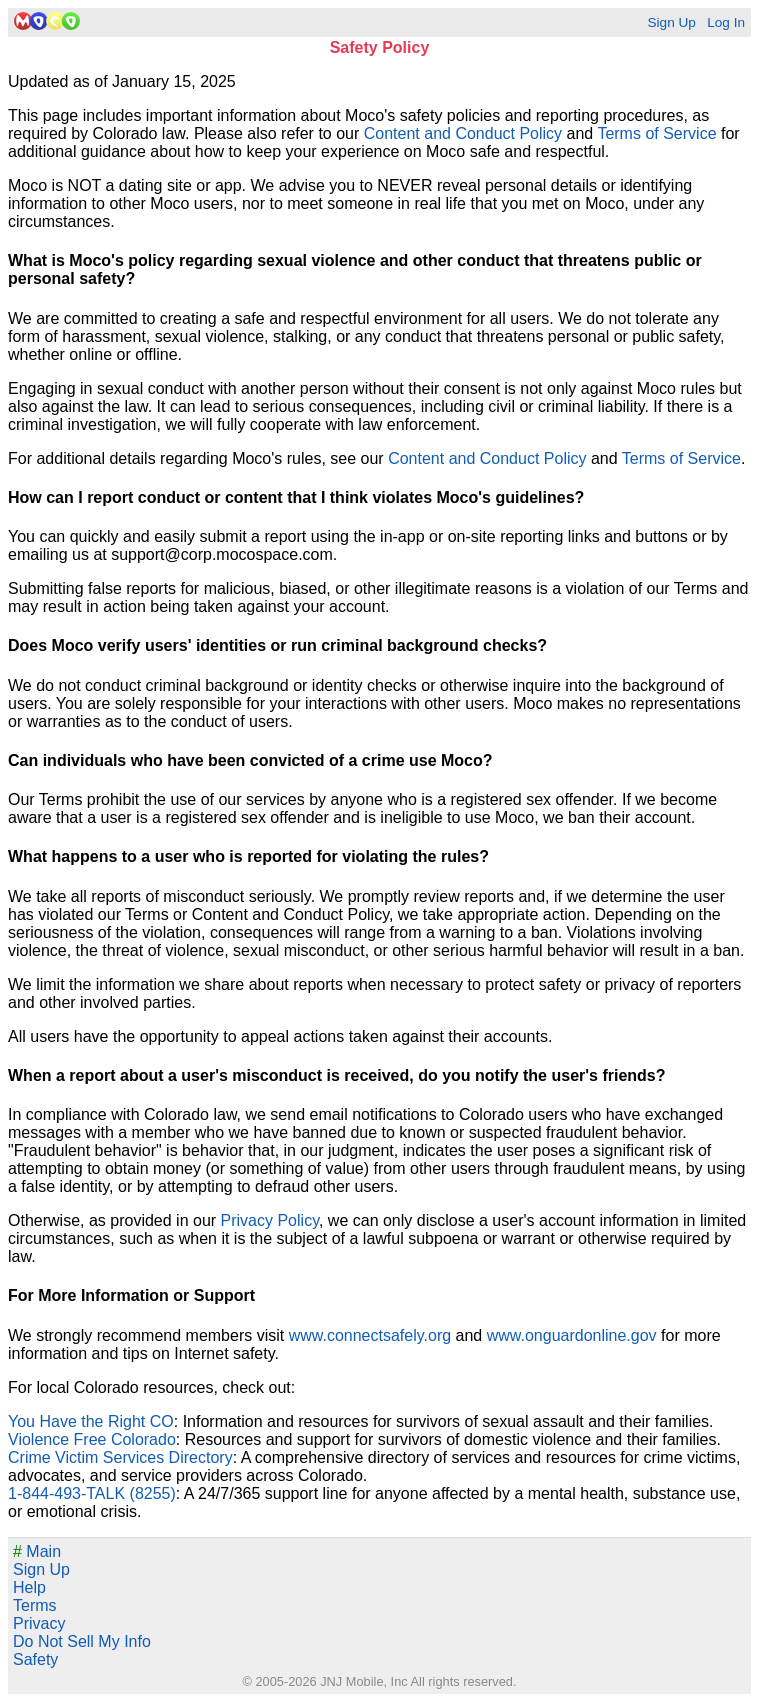 Image resolution: width=759 pixels, height=1702 pixels. Describe the element at coordinates (656, 133) in the screenshot. I see `Terms of Service` at that location.